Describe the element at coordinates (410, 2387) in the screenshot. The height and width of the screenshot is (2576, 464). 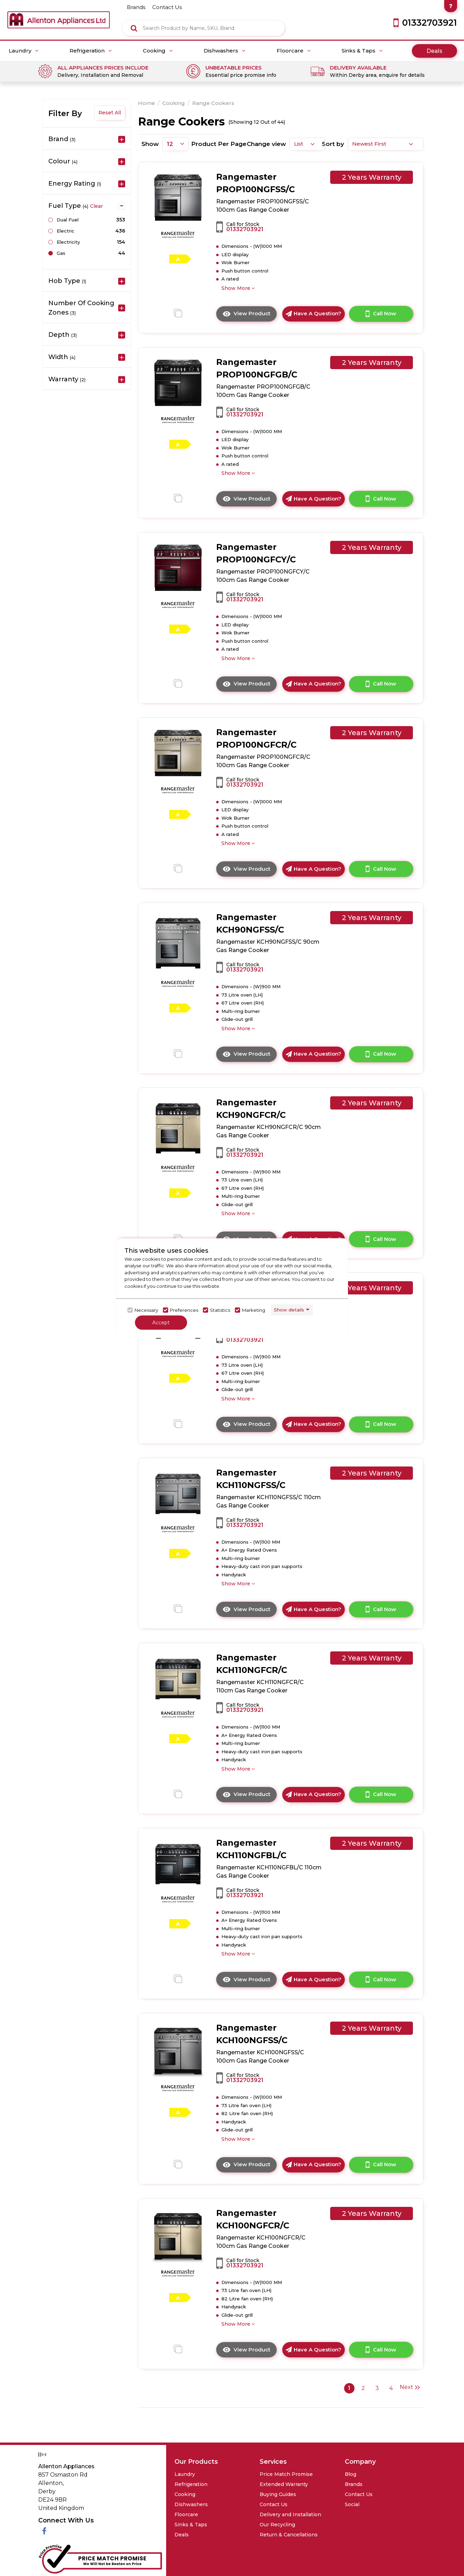
I see `Next` at that location.